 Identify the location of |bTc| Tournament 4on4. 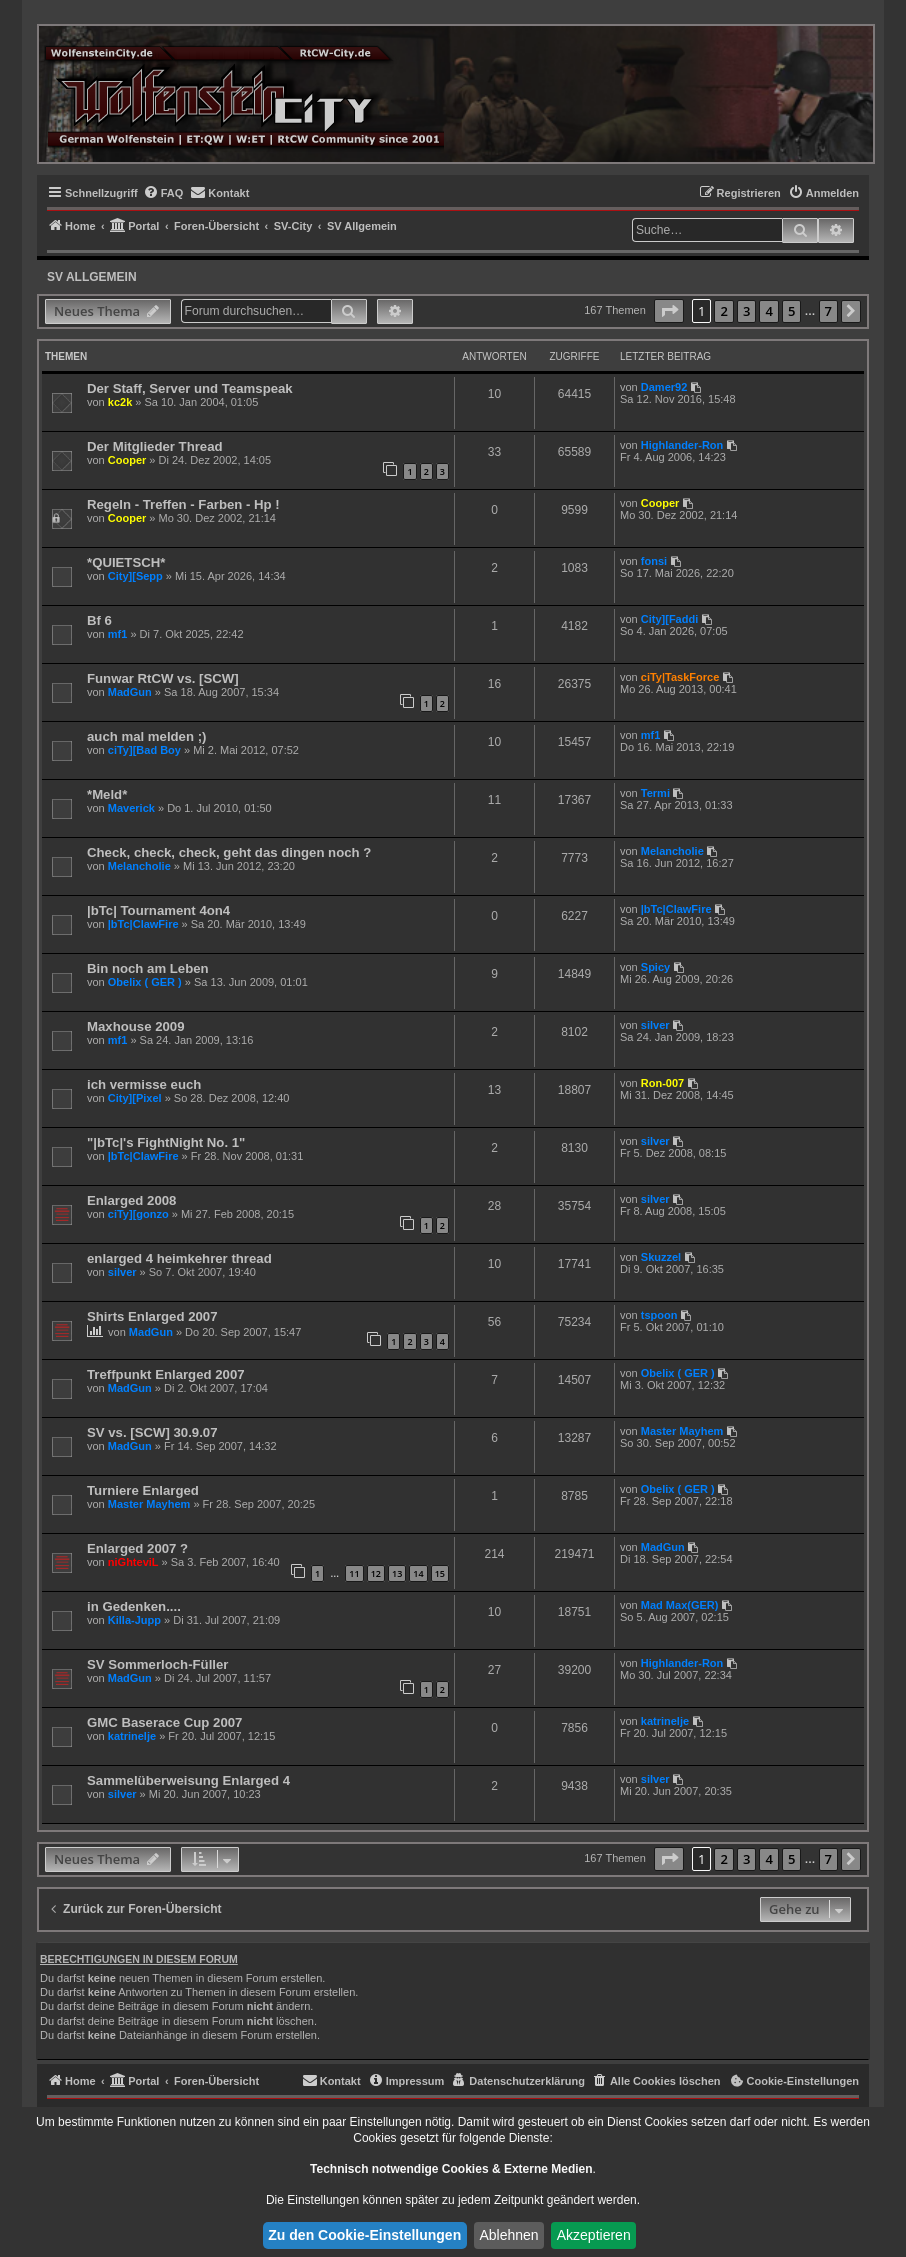
(158, 910).